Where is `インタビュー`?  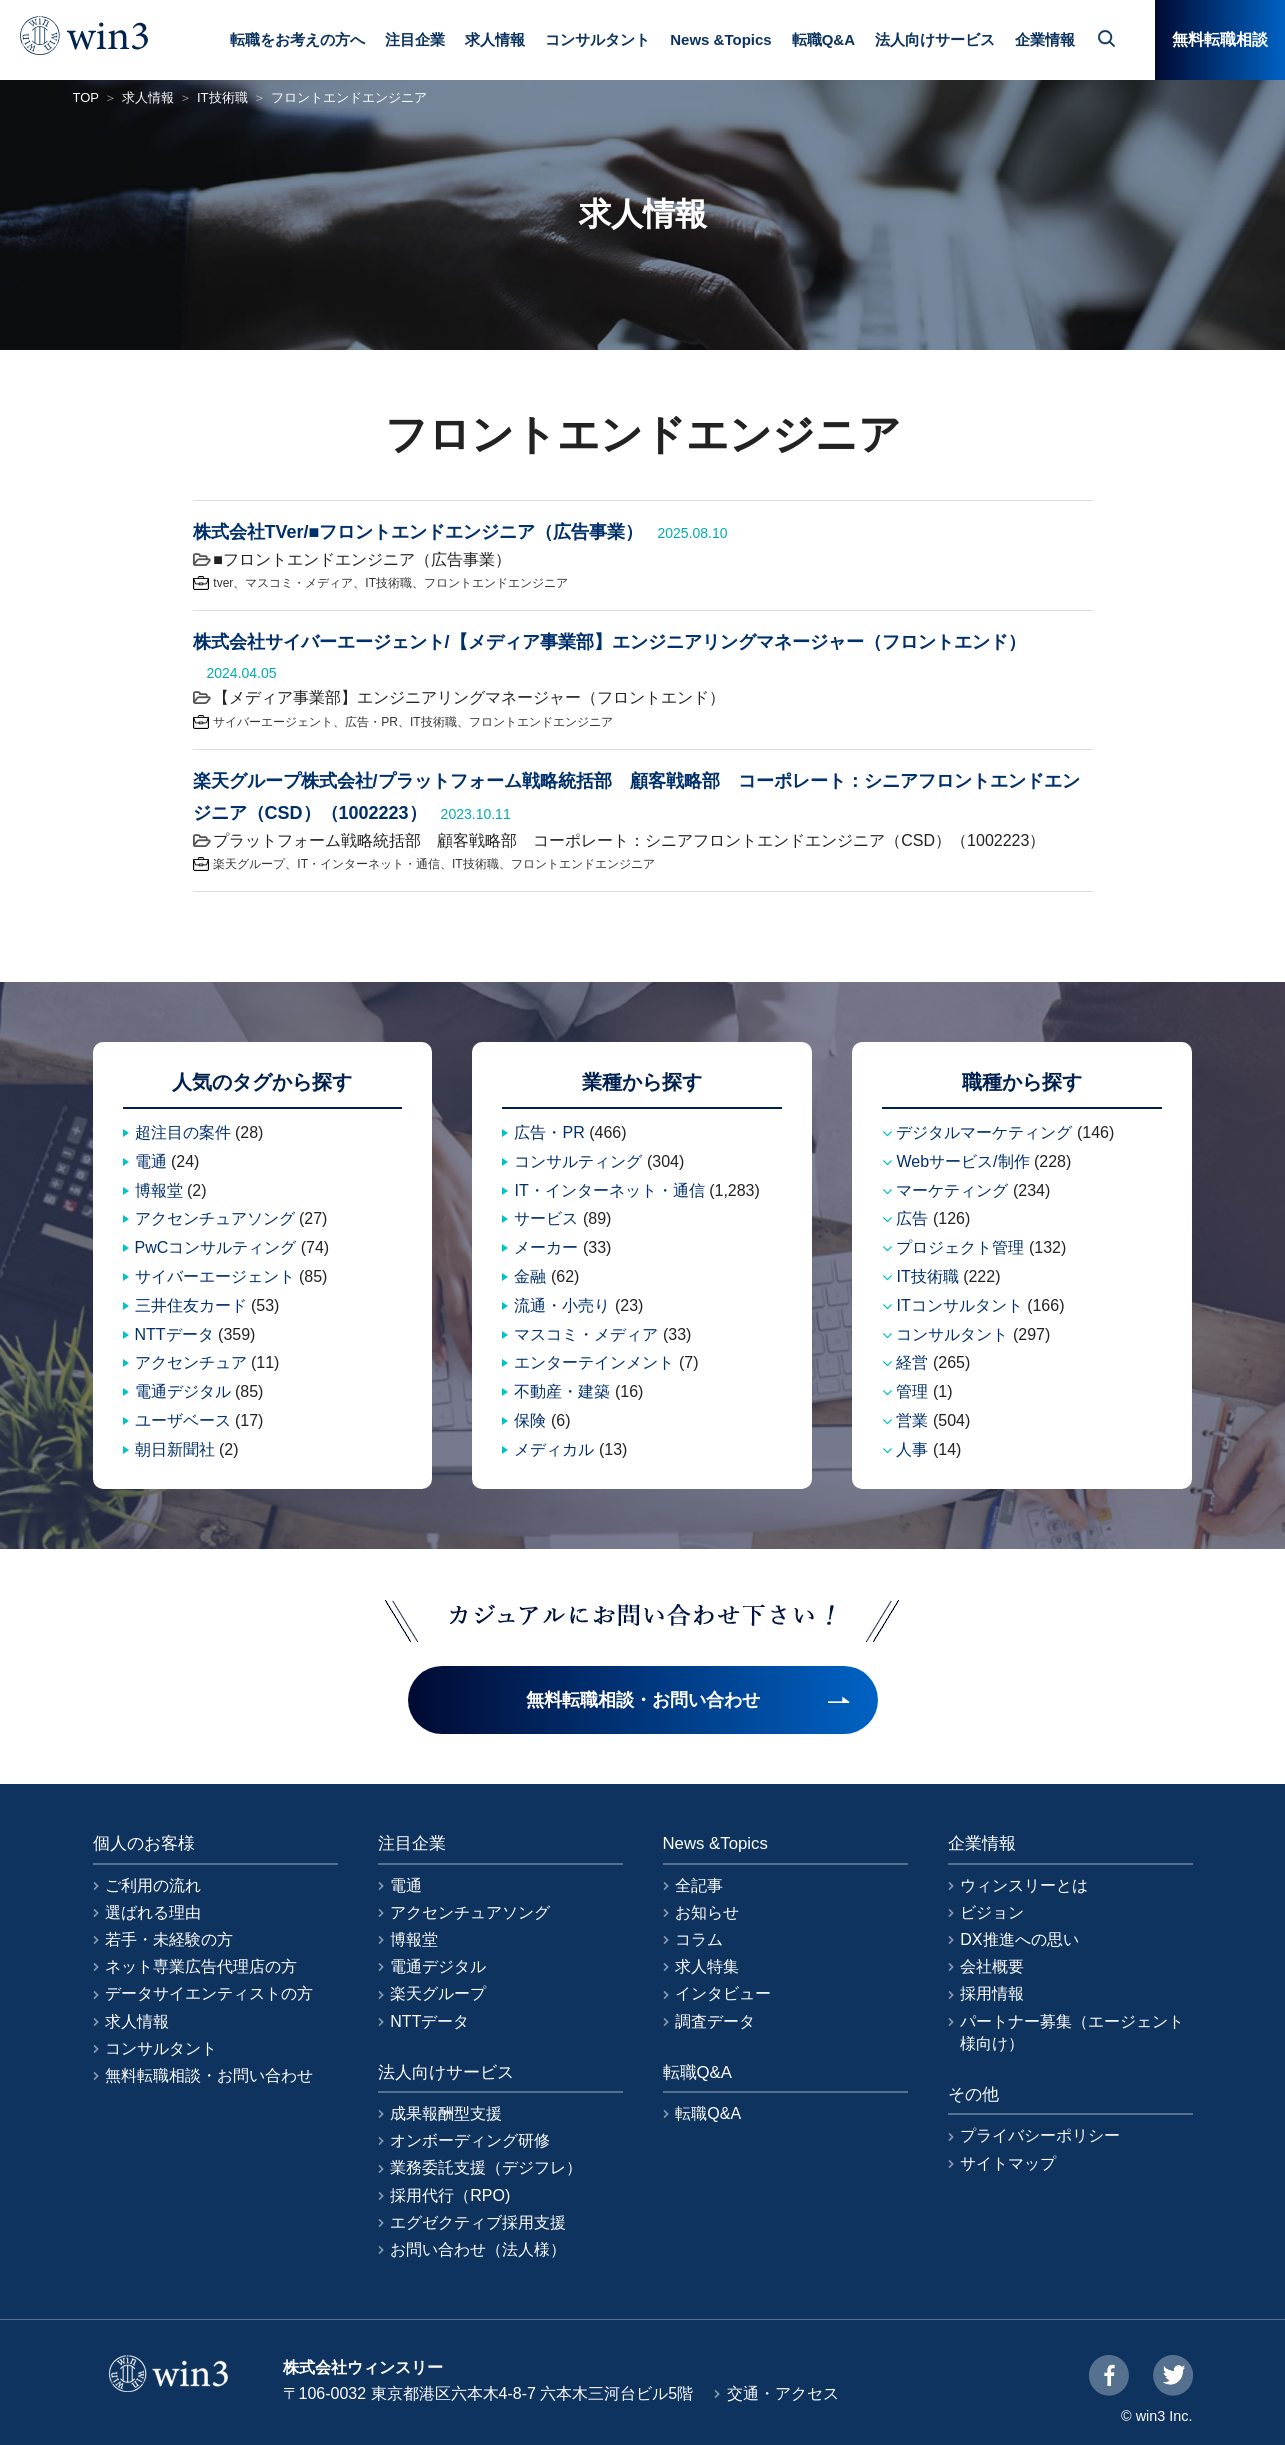
インタビュー is located at coordinates (723, 1993).